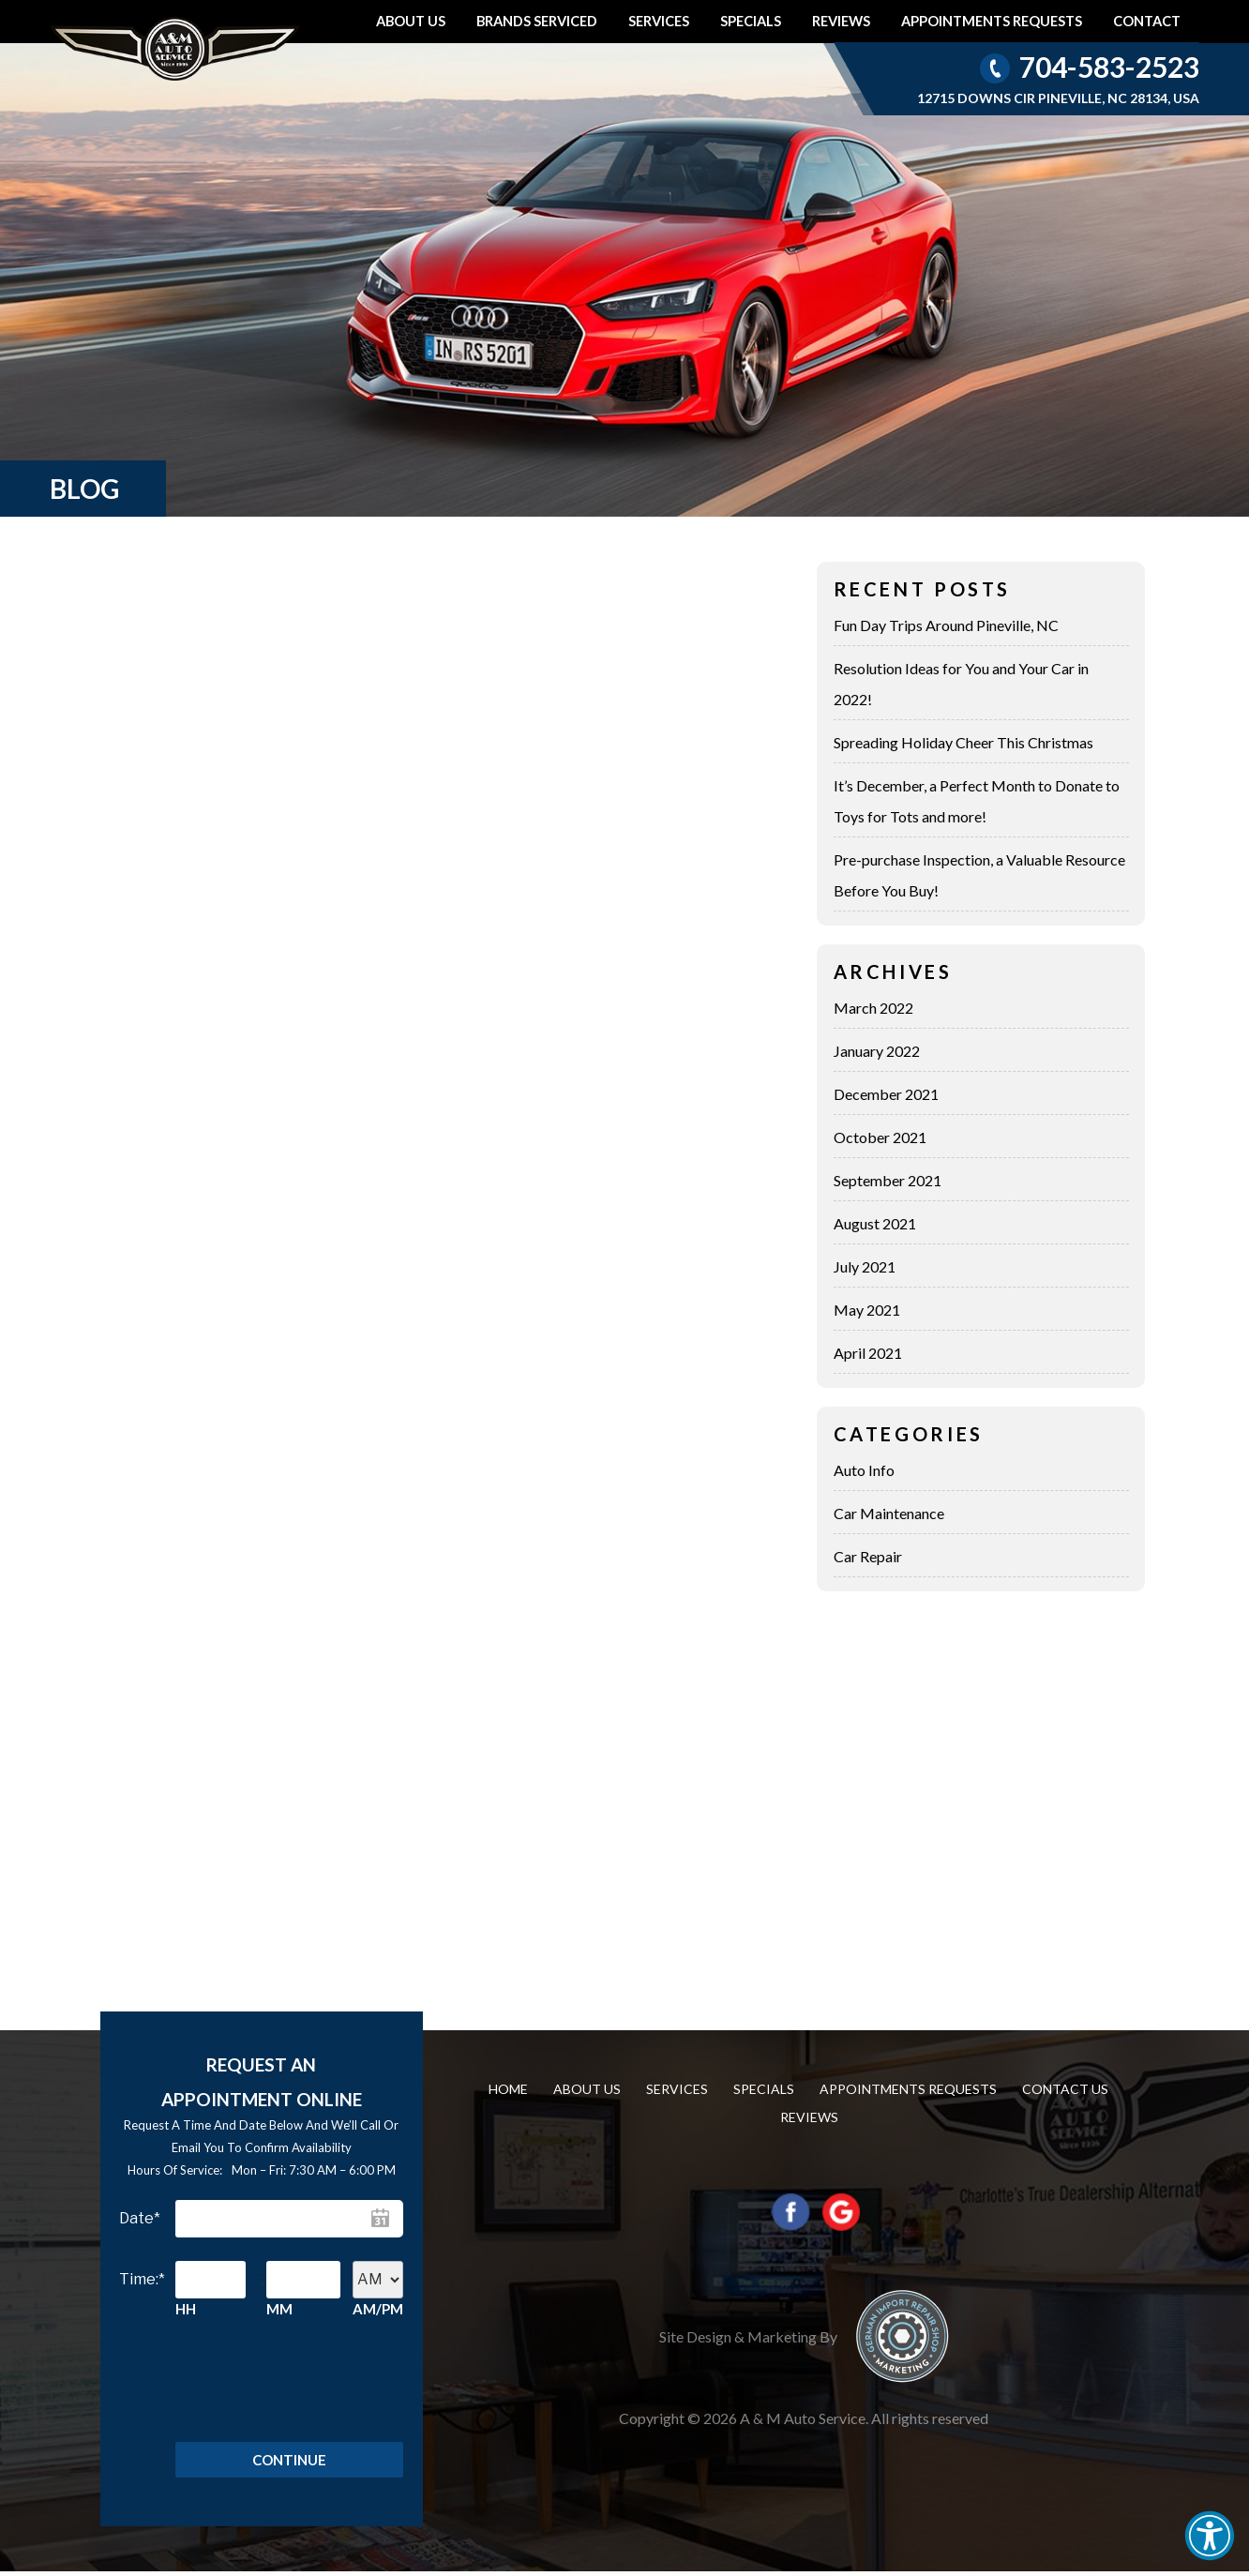 The width and height of the screenshot is (1249, 2576). Describe the element at coordinates (991, 21) in the screenshot. I see `Appointments requests` at that location.